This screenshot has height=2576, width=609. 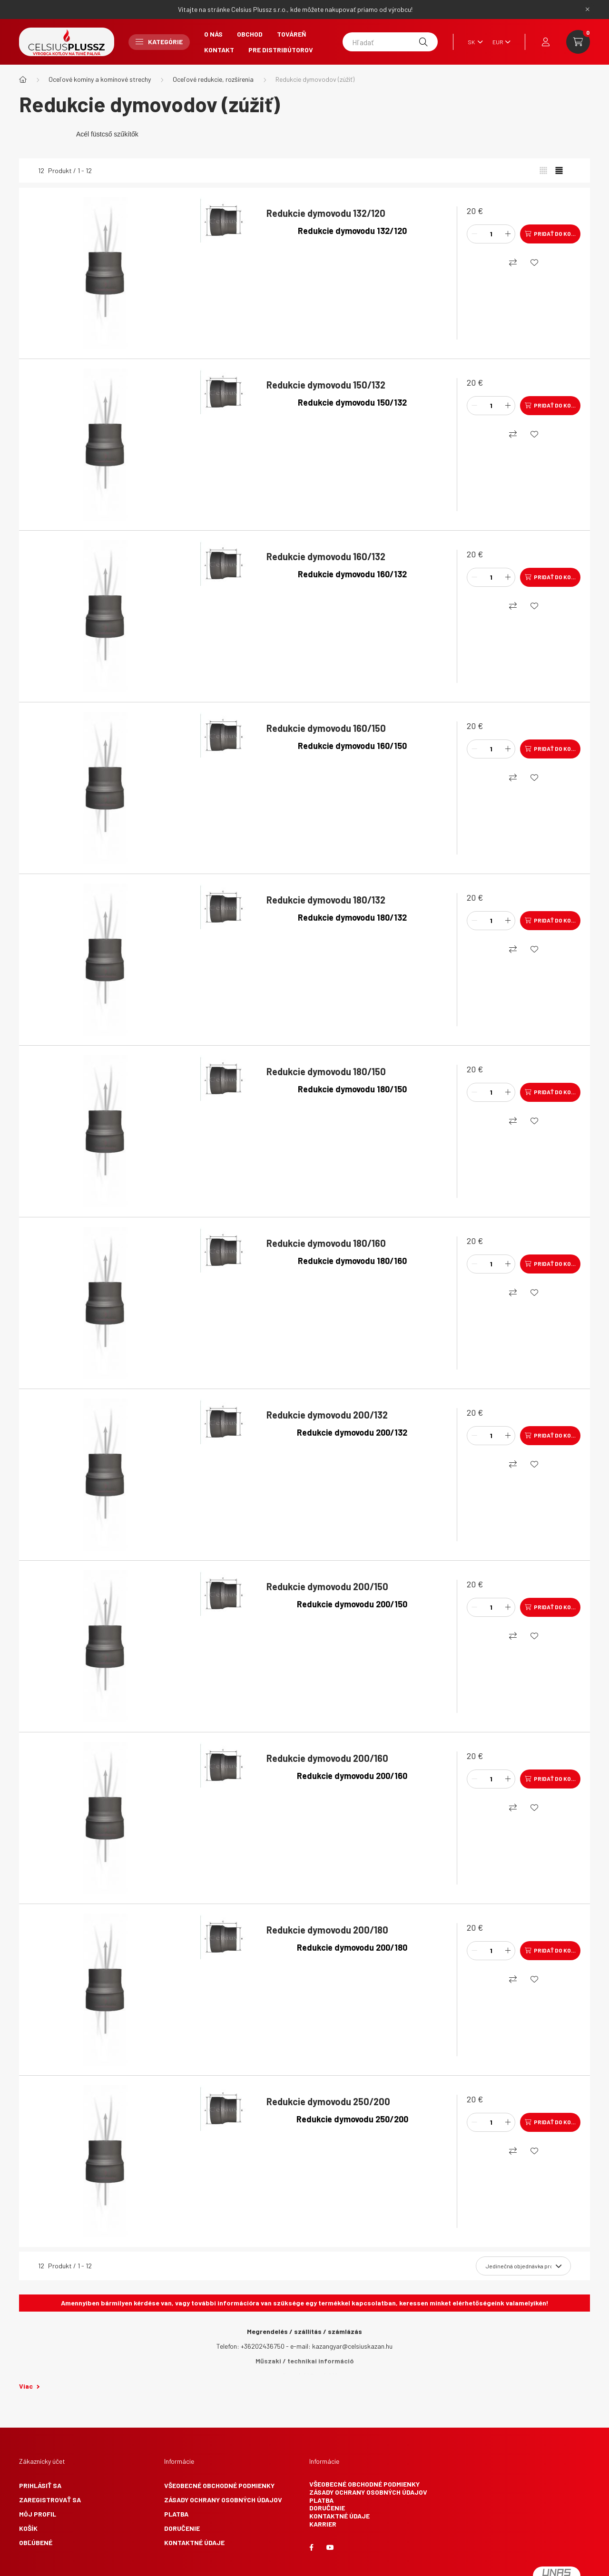 What do you see at coordinates (328, 2101) in the screenshot?
I see `Redukcie dymovodu 250/200` at bounding box center [328, 2101].